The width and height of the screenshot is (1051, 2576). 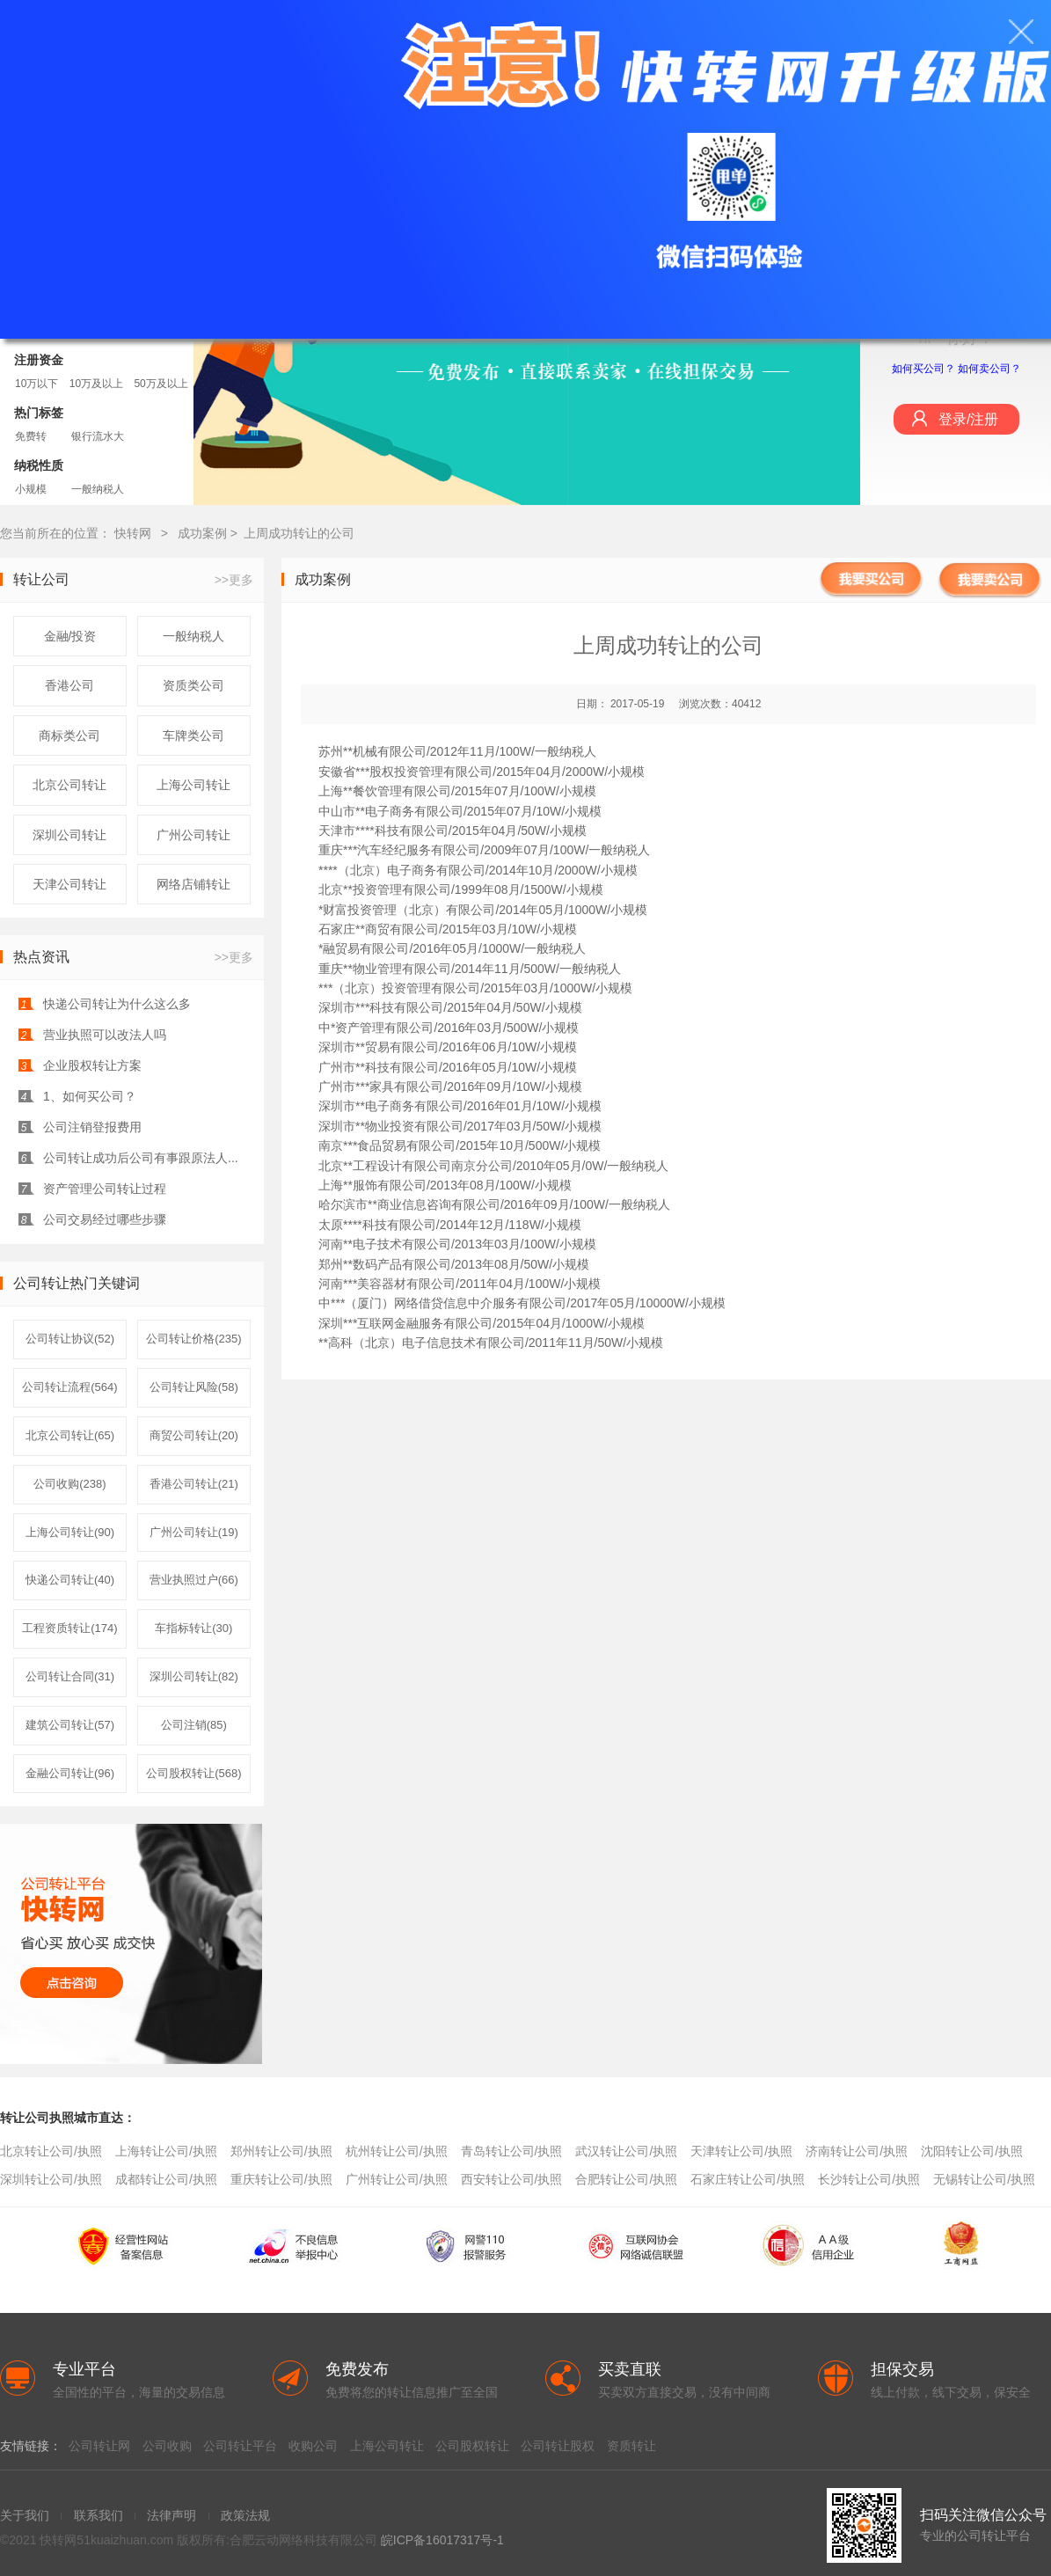 What do you see at coordinates (36, 383) in the screenshot?
I see `10万以下` at bounding box center [36, 383].